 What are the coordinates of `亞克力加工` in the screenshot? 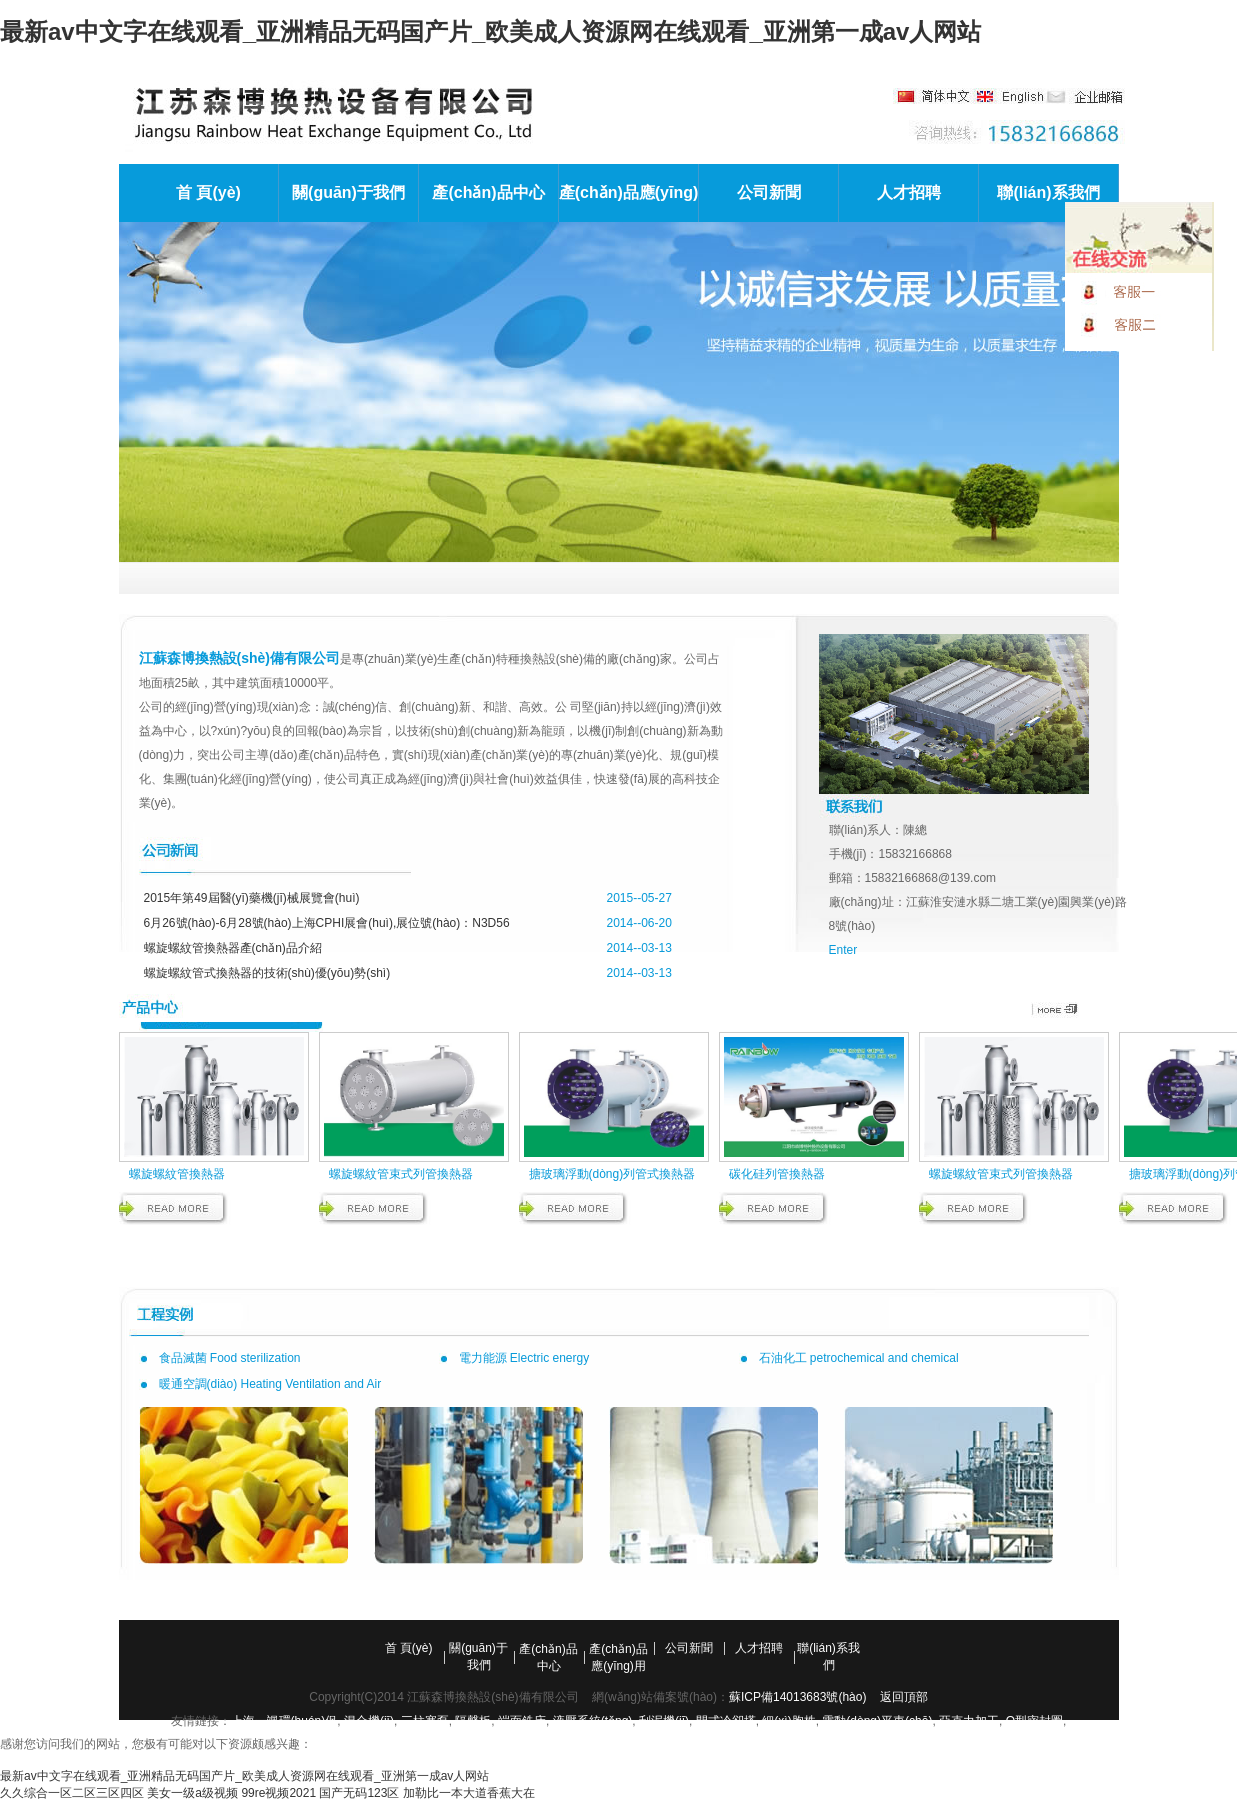 It's located at (969, 1721).